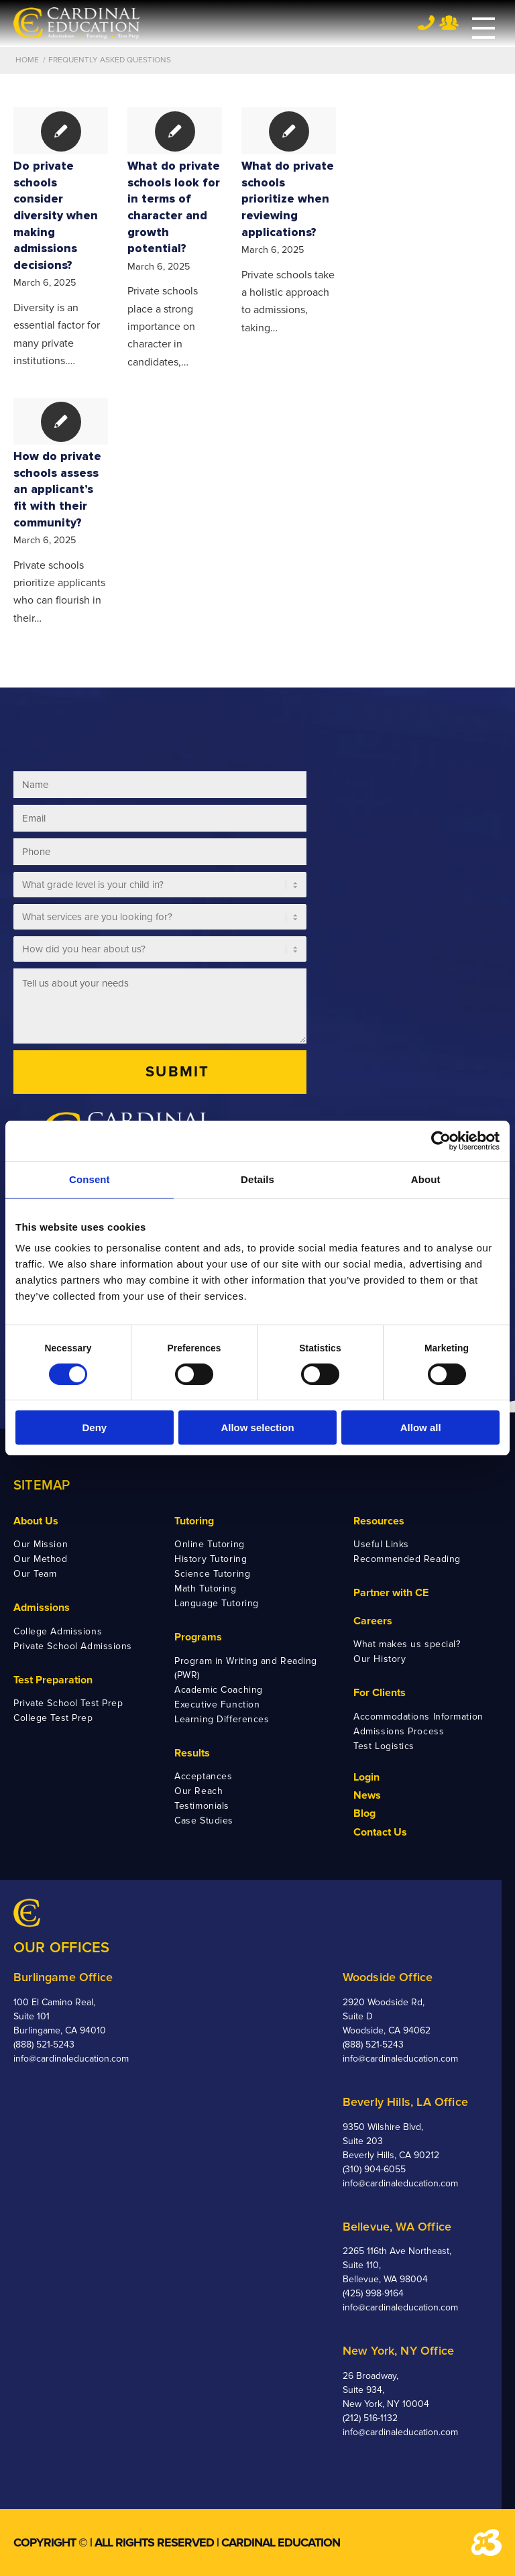 This screenshot has height=2576, width=515. I want to click on Accommodations Information, so click(418, 1716).